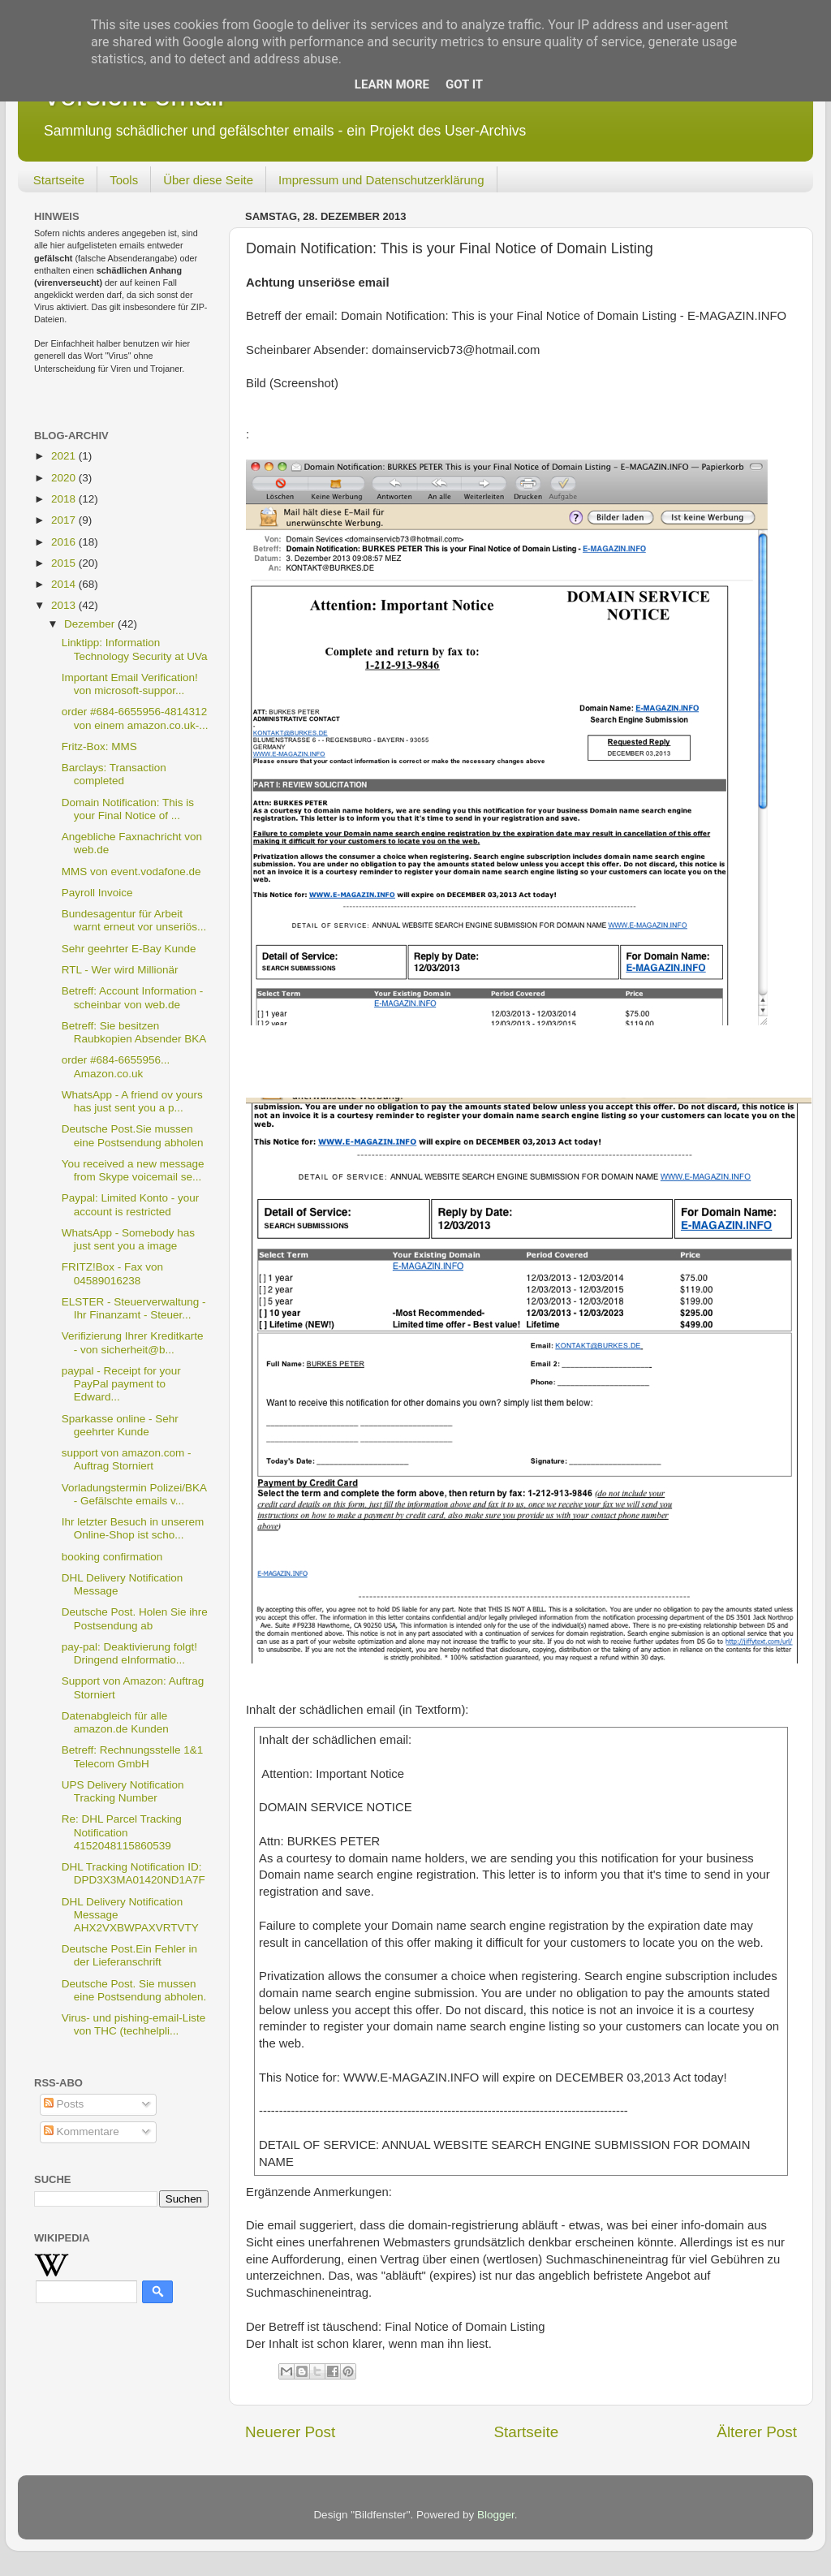 The height and width of the screenshot is (2576, 831). I want to click on Tools, so click(124, 180).